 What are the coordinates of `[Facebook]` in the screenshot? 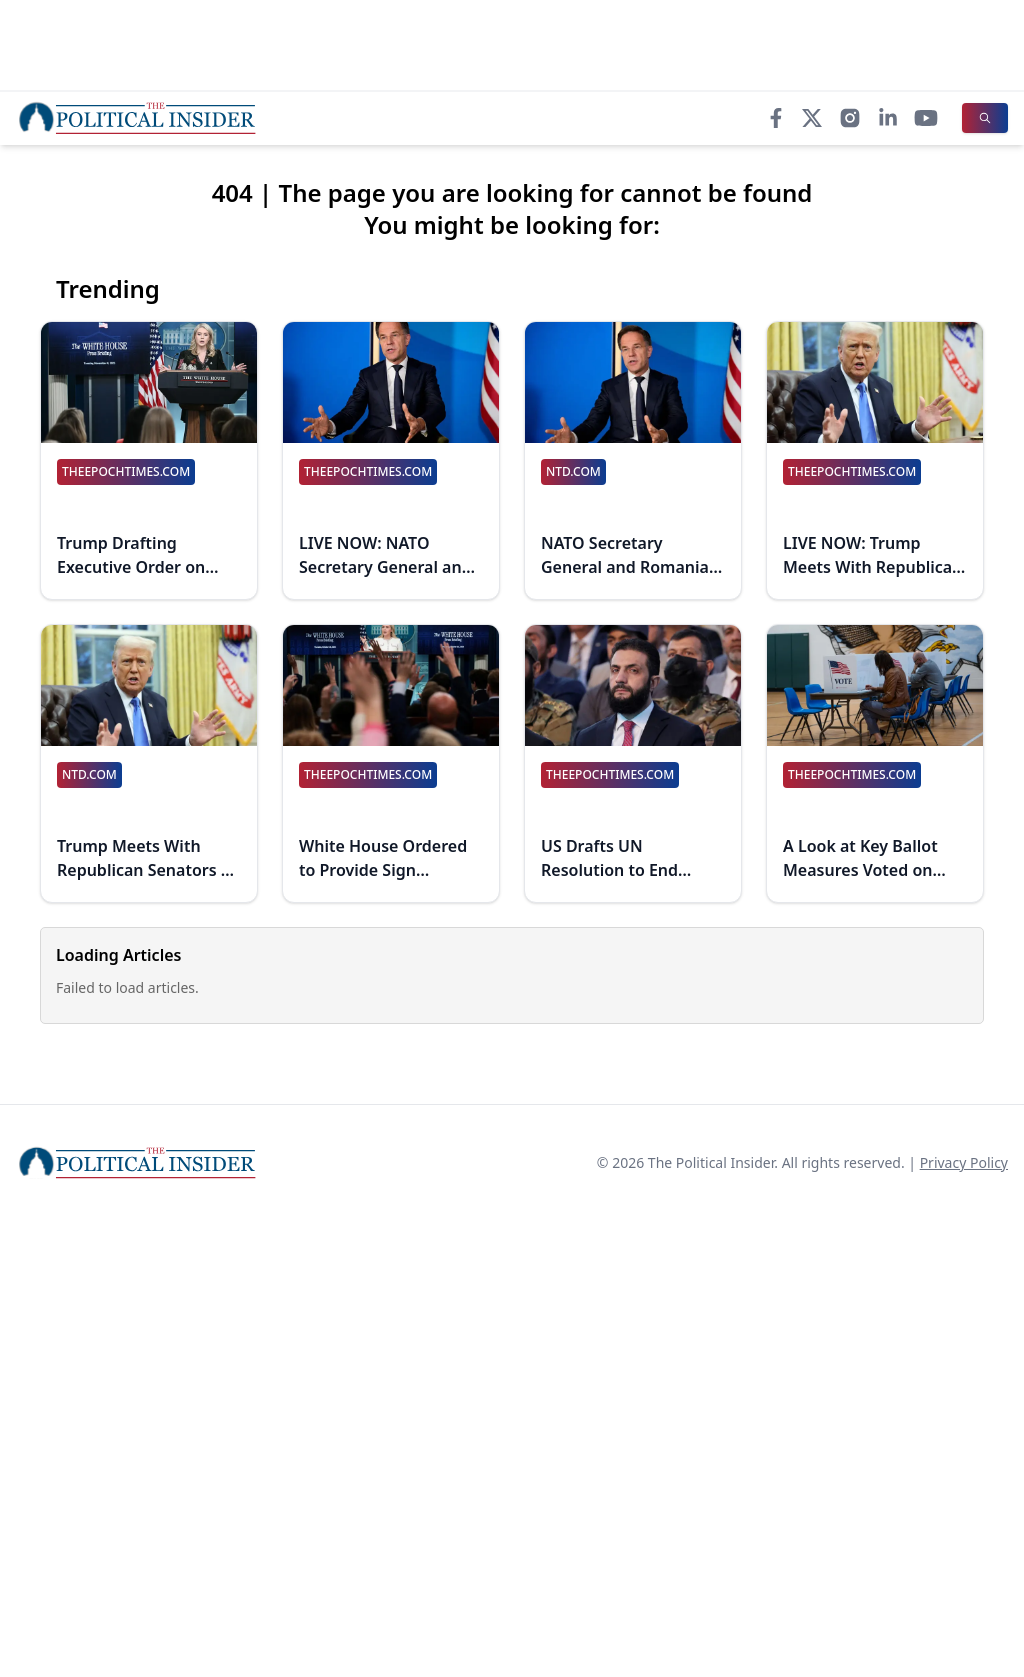 It's located at (776, 118).